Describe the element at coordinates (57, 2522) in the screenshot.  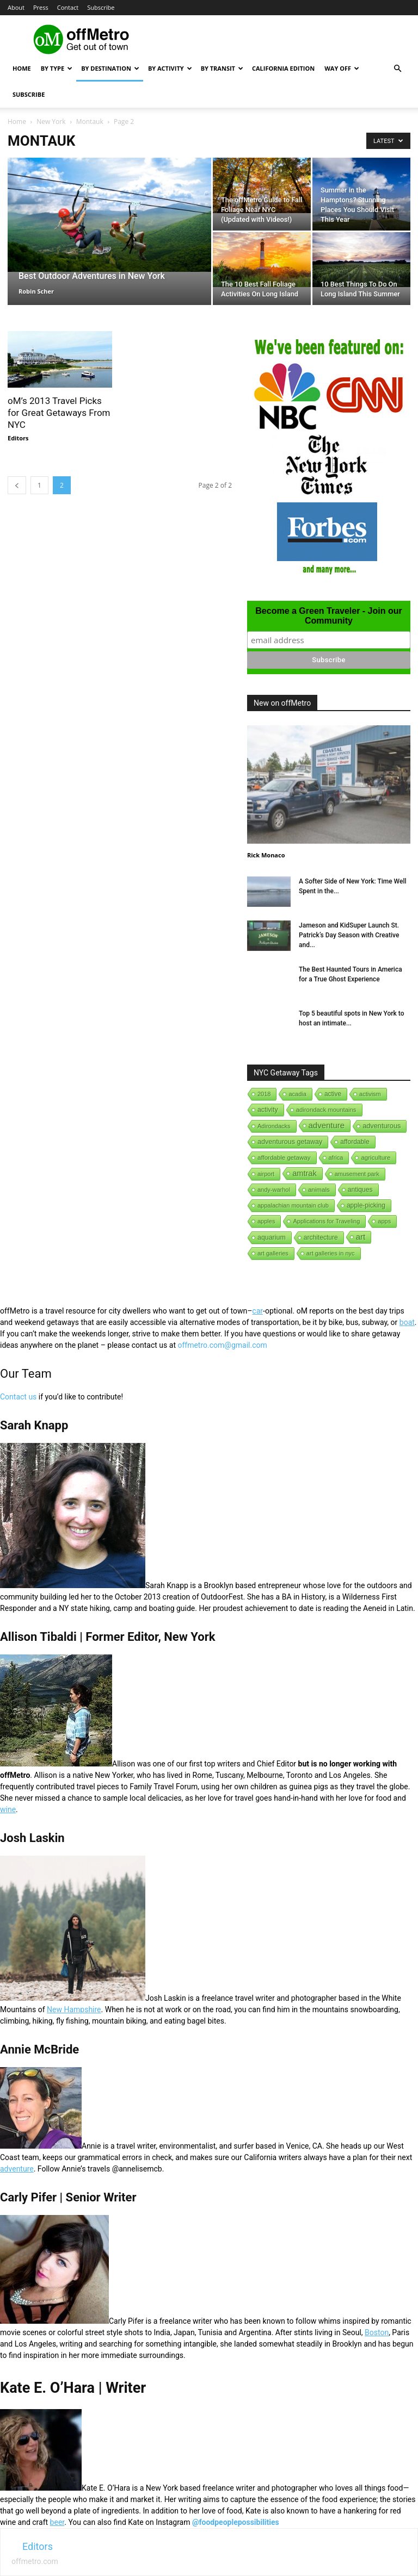
I see `beer` at that location.